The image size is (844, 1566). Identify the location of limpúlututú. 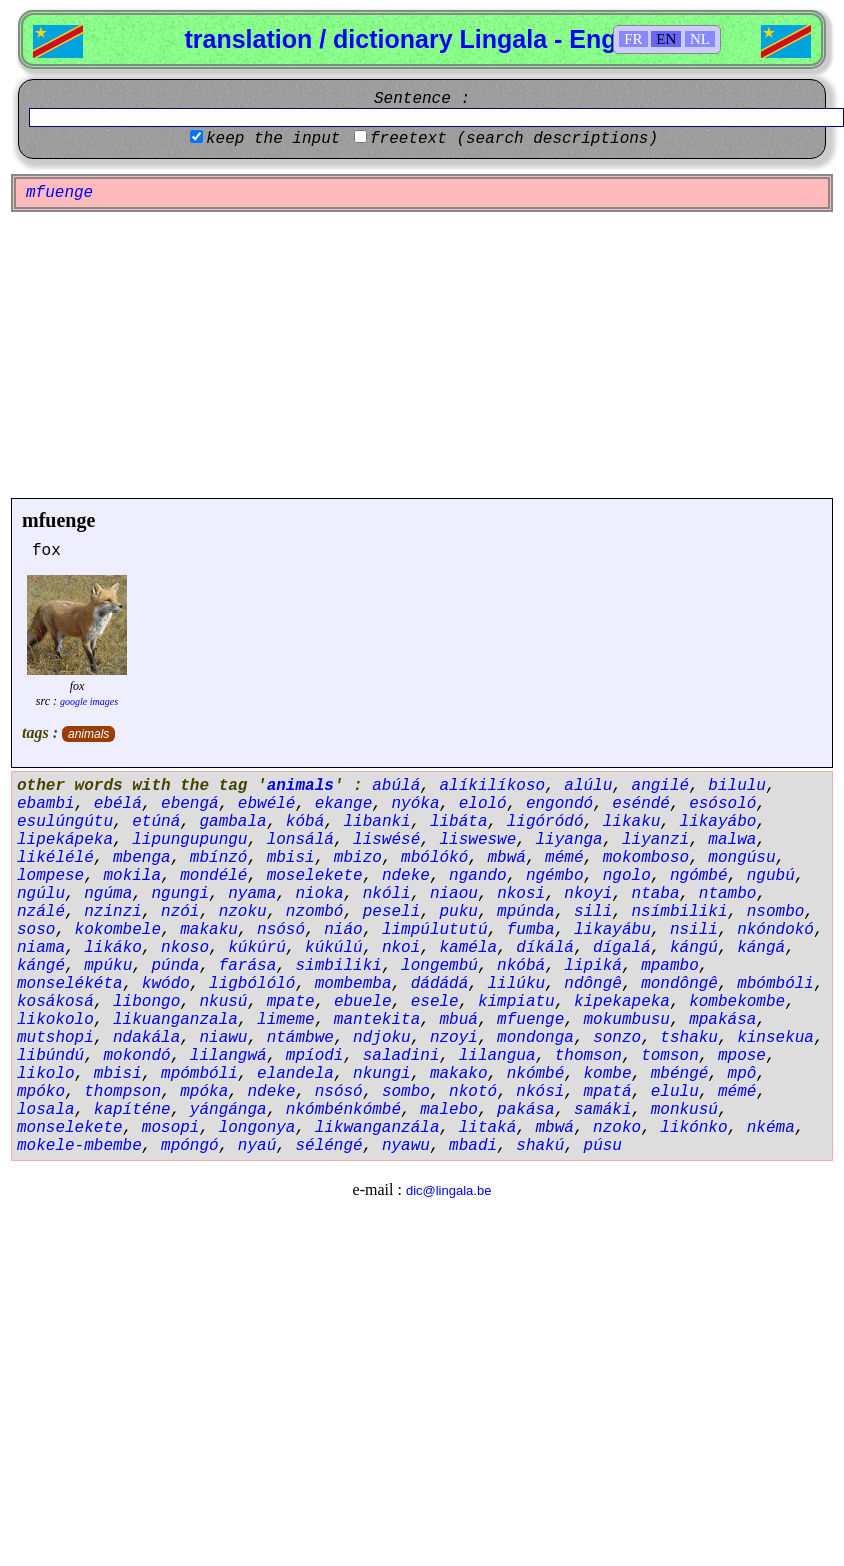
(435, 930).